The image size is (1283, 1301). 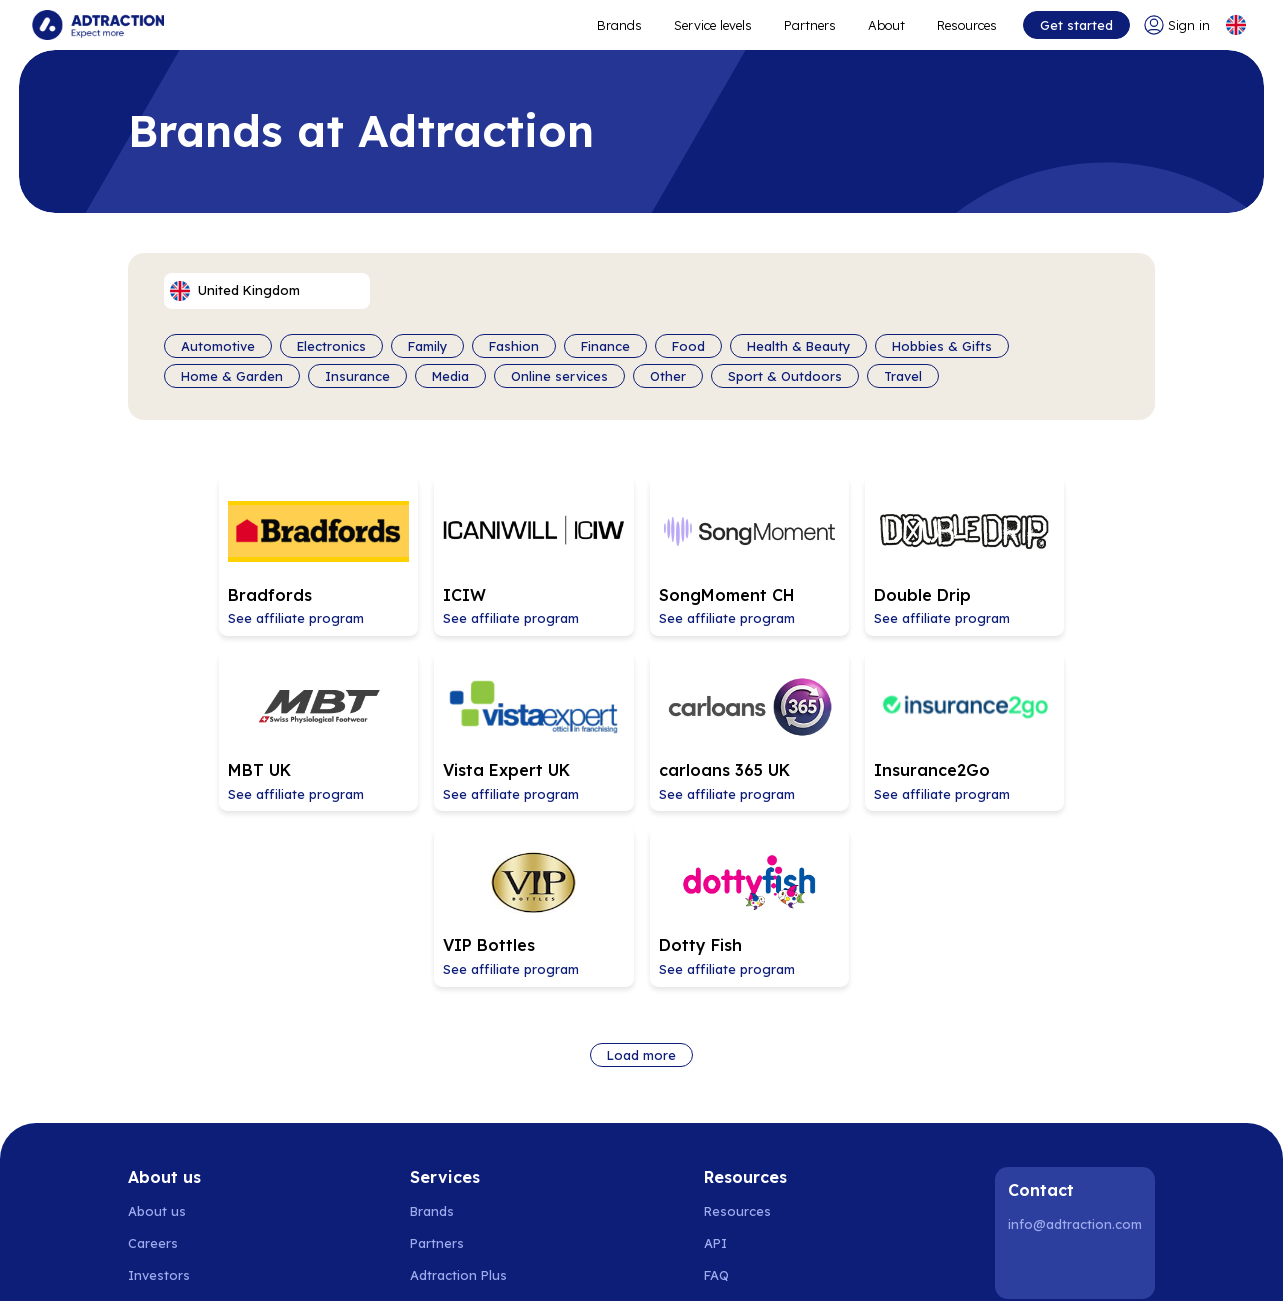 What do you see at coordinates (785, 376) in the screenshot?
I see `Sport & Outdoors [Filter by category]` at bounding box center [785, 376].